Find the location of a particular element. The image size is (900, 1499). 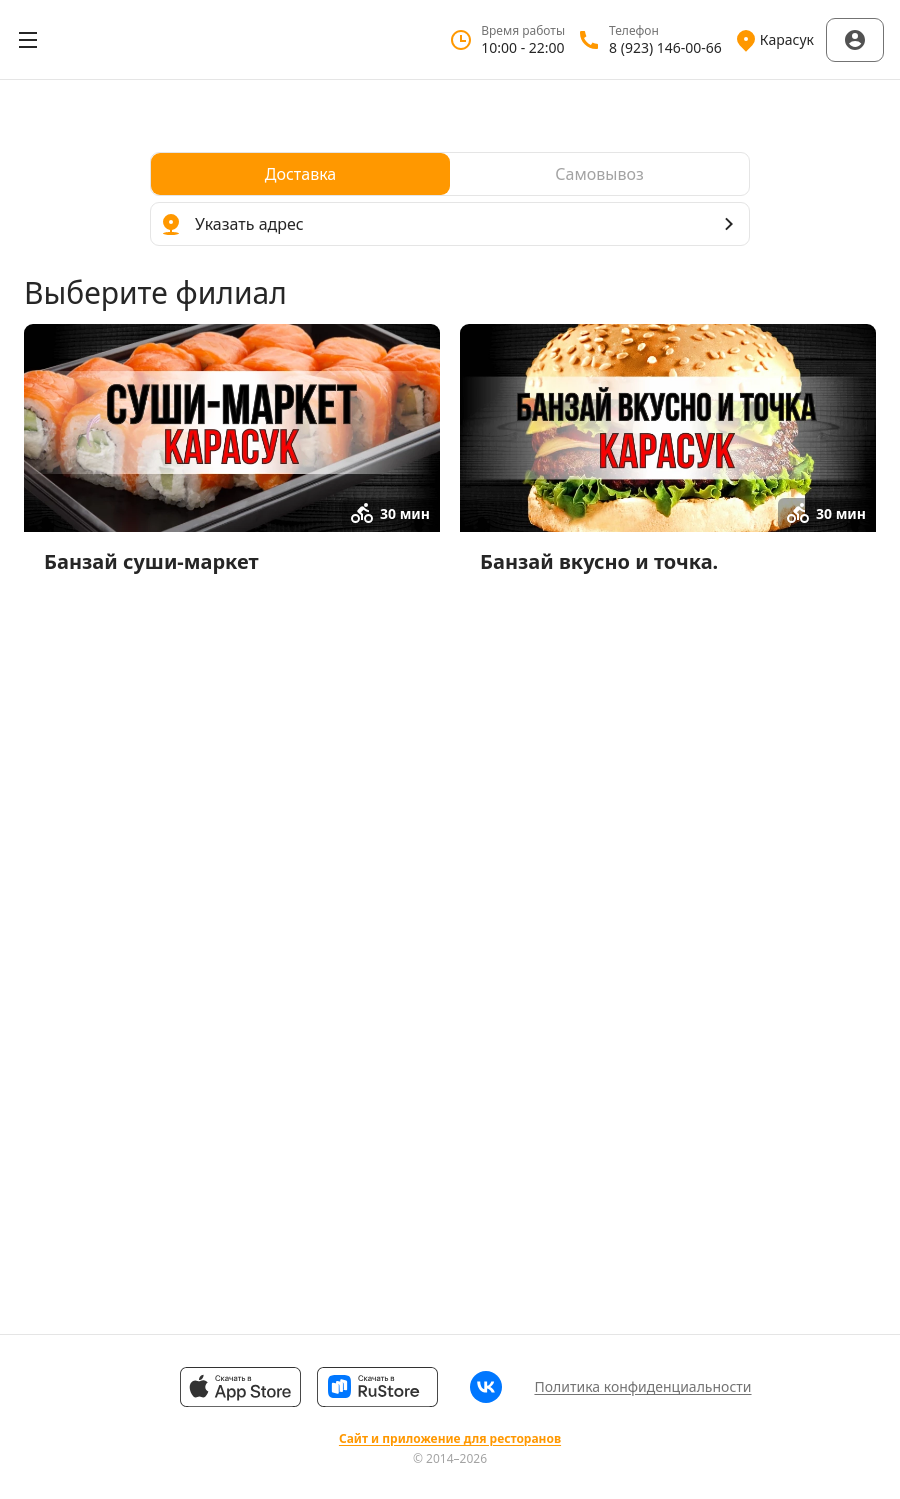

[radiogroup] is located at coordinates (450, 174).